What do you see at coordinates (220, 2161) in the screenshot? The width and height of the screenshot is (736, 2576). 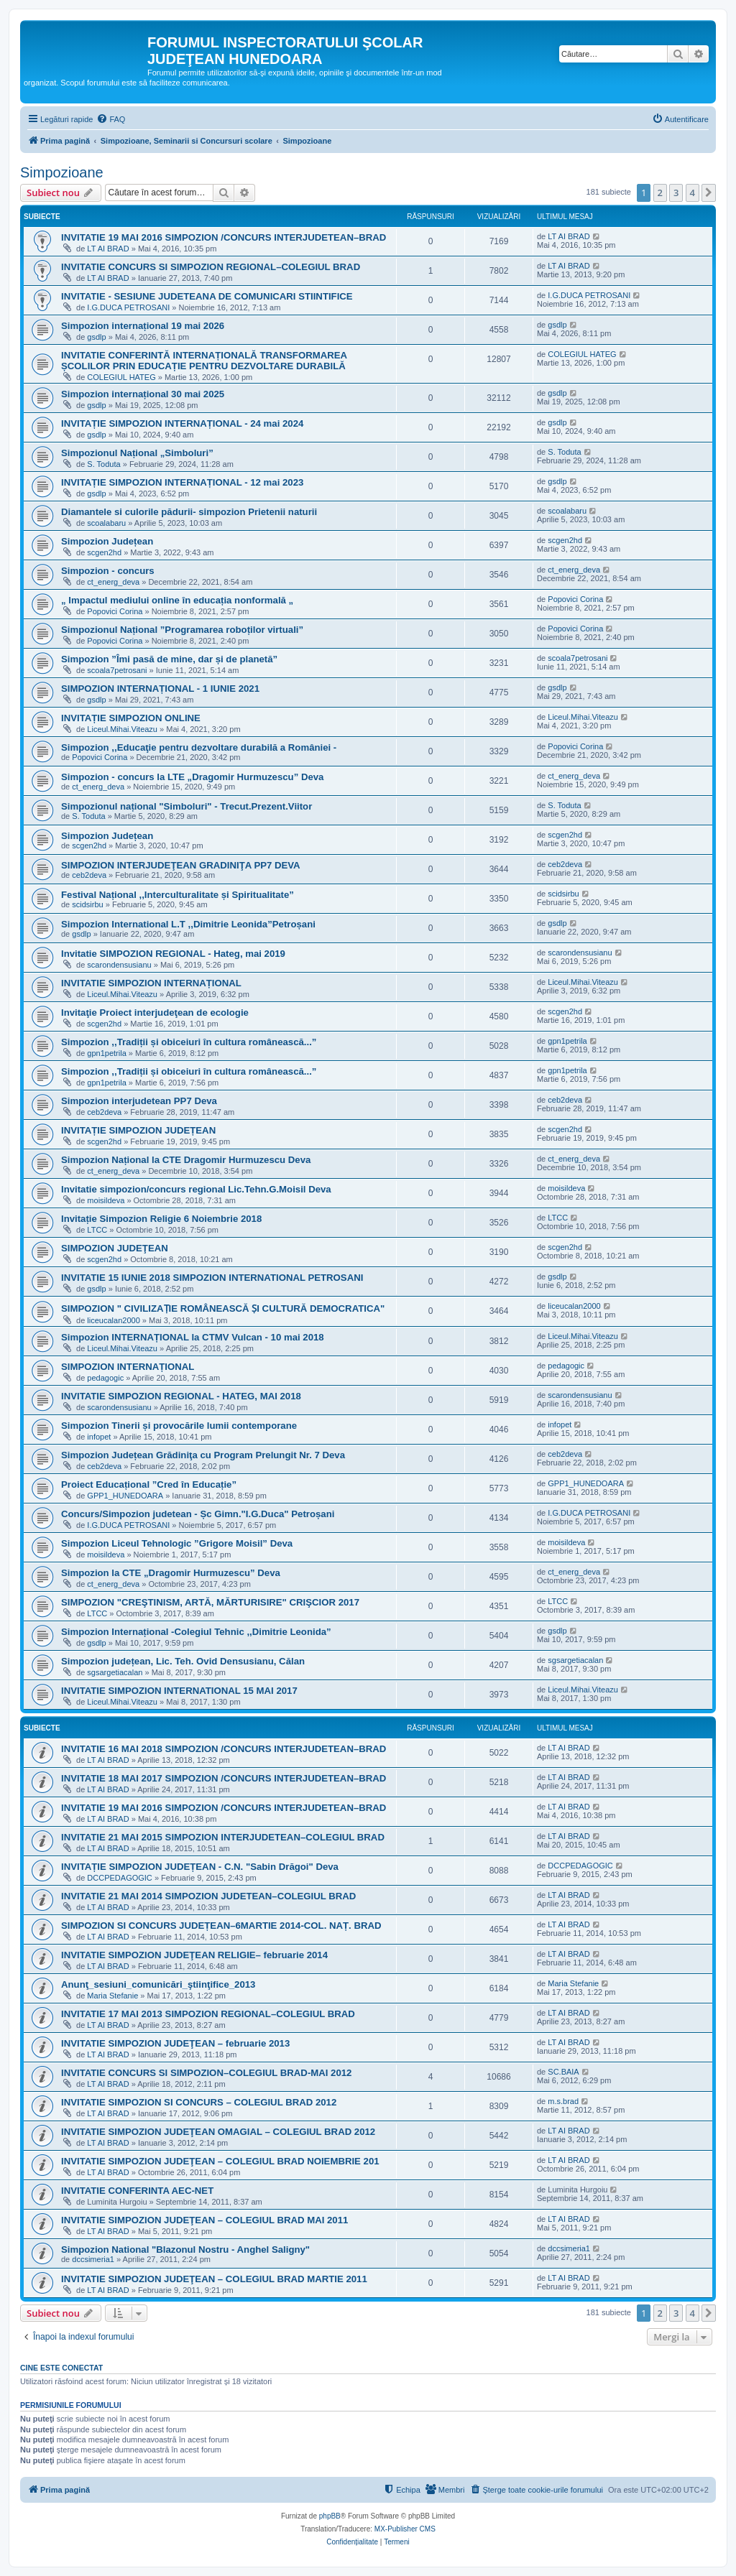 I see `INVITATIE SIMPOZION JUDEŢEAN – COLEGIUL BRAD NOIEMBRIE 201` at bounding box center [220, 2161].